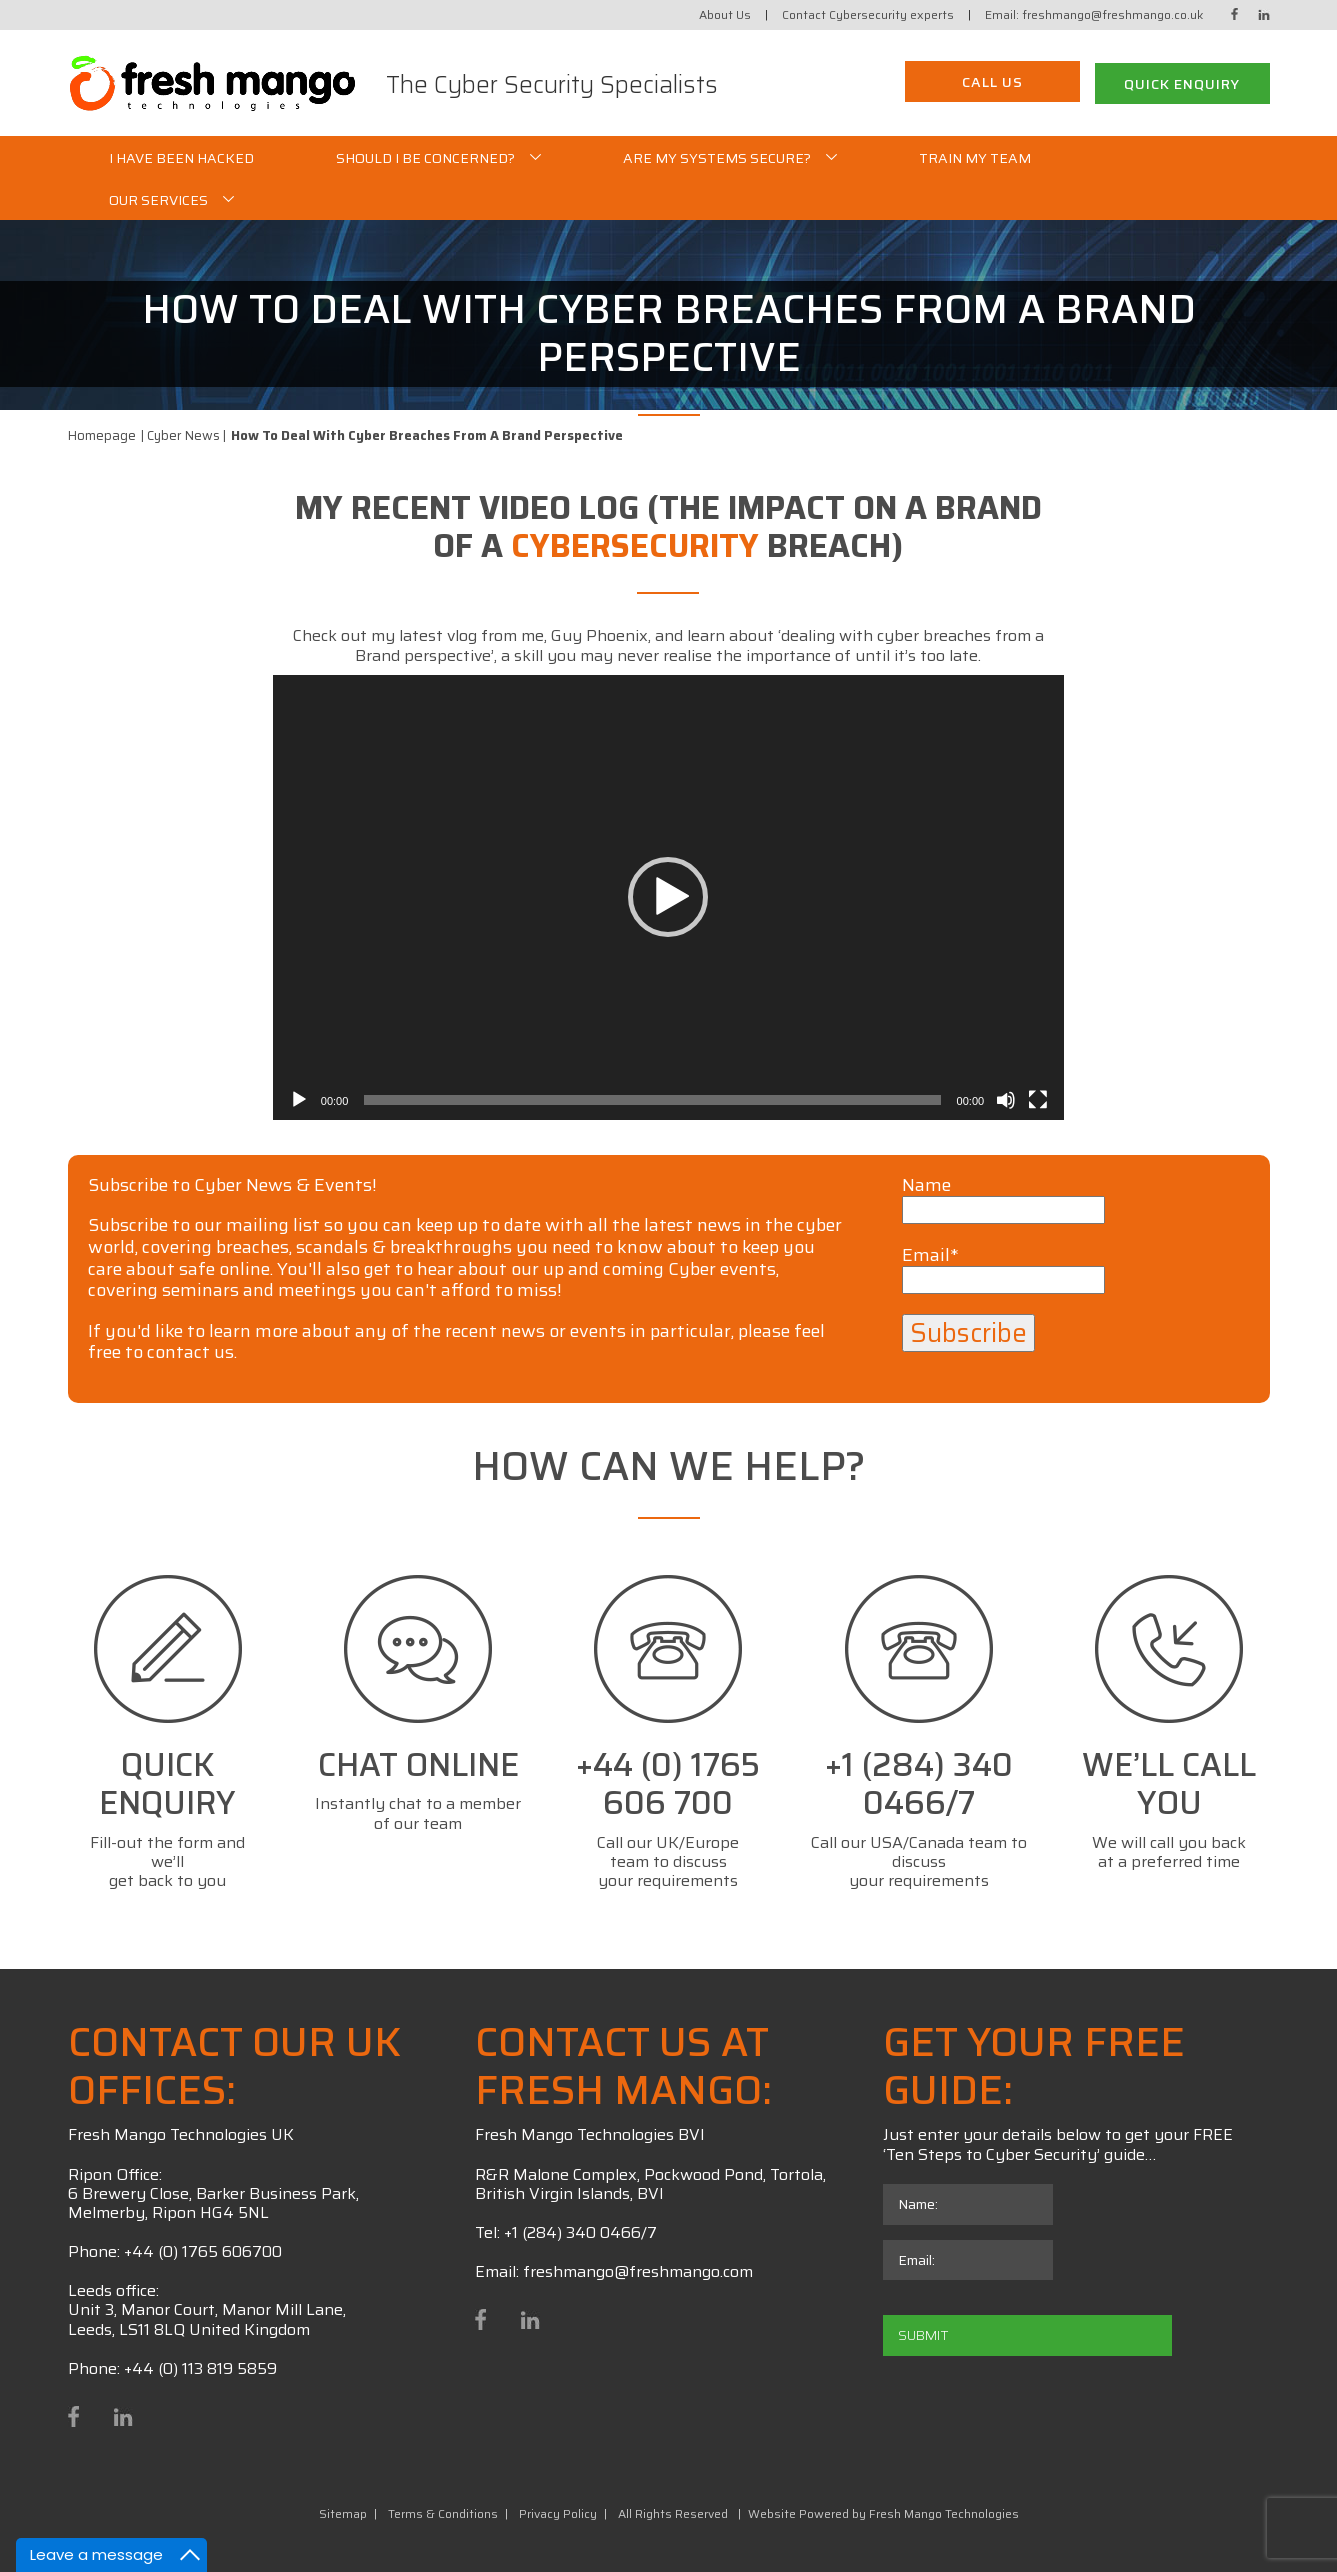  Describe the element at coordinates (1006, 1100) in the screenshot. I see `[Mute]` at that location.